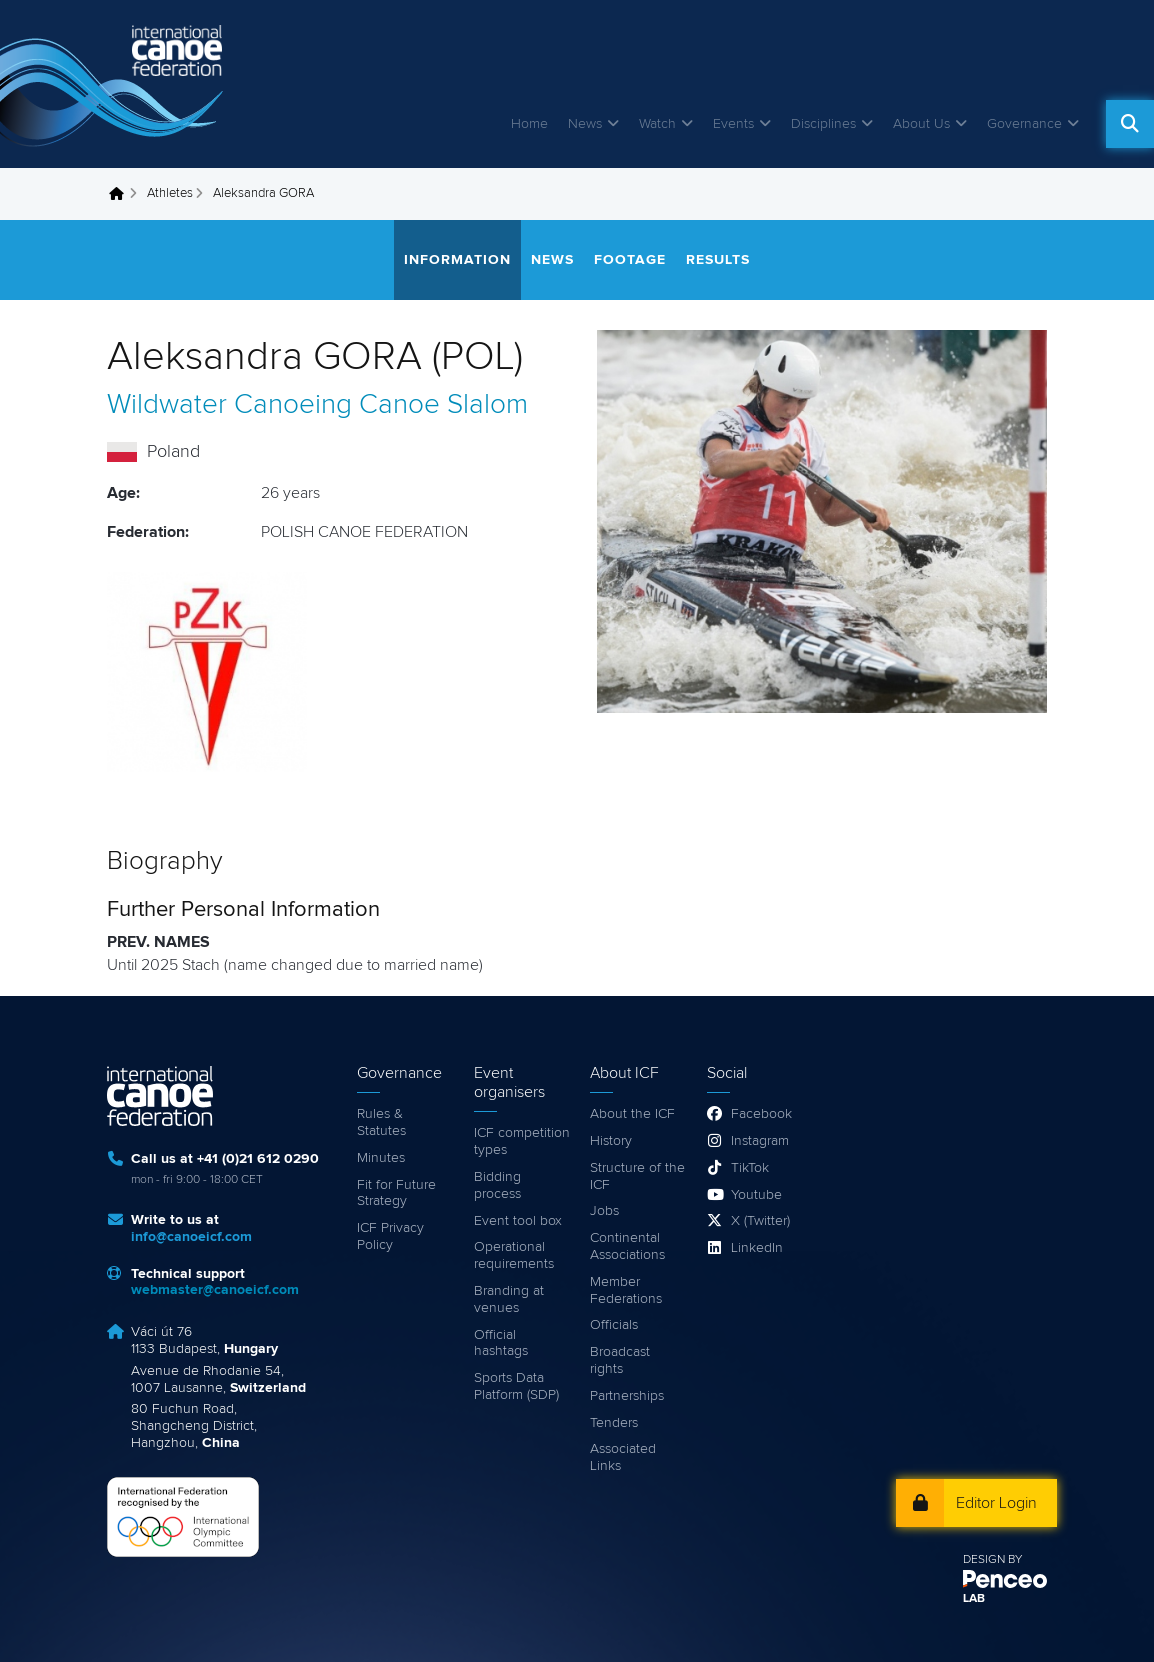 The height and width of the screenshot is (1662, 1154). What do you see at coordinates (974, 1599) in the screenshot?
I see `LAB` at bounding box center [974, 1599].